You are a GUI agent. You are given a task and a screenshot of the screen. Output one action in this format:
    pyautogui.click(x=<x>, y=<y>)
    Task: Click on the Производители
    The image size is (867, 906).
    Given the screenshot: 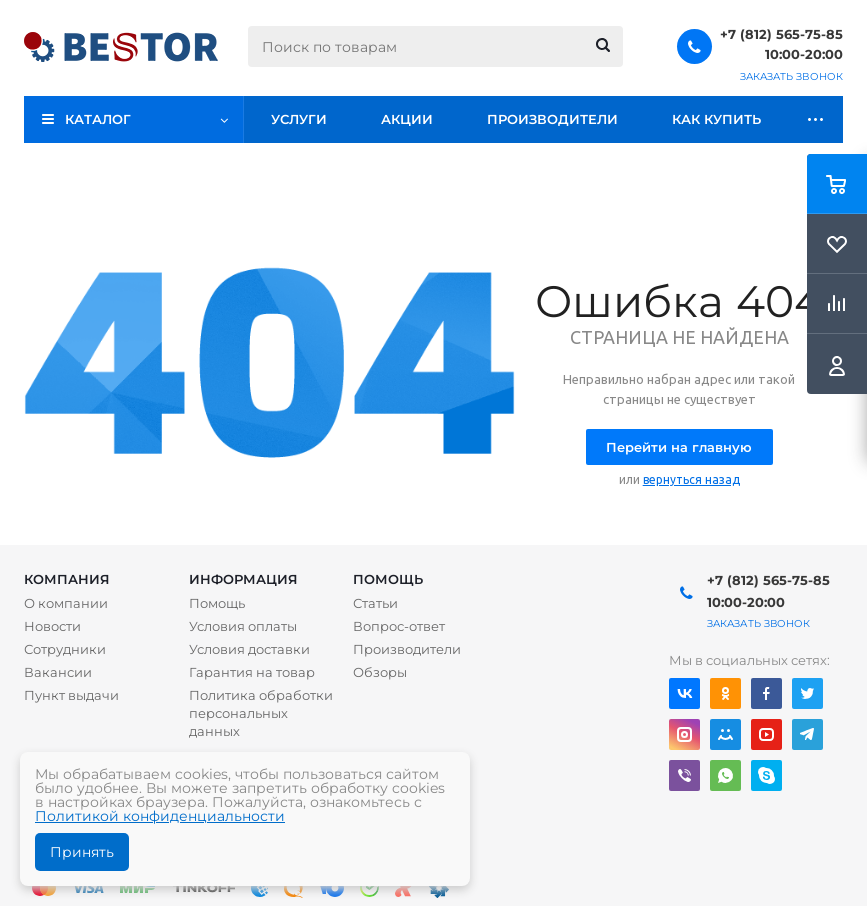 What is the action you would take?
    pyautogui.click(x=552, y=119)
    